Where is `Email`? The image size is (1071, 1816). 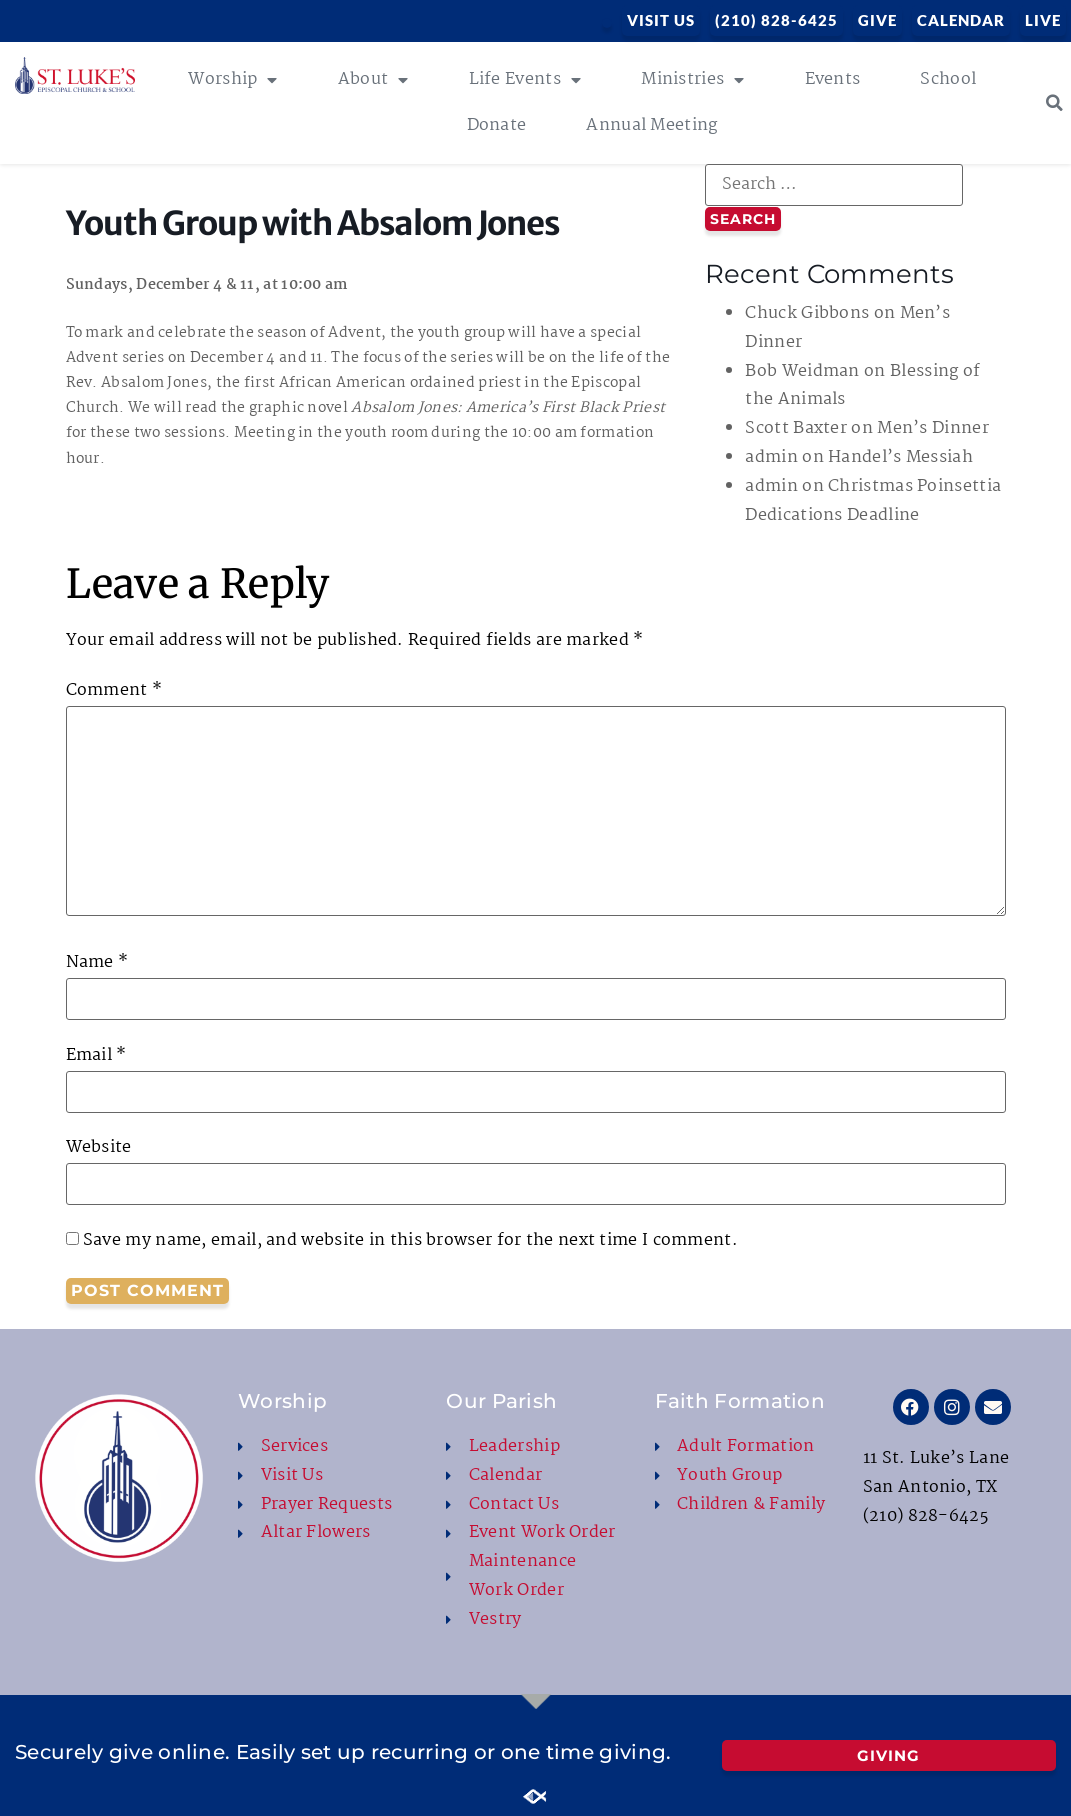
Email is located at coordinates (96, 1056).